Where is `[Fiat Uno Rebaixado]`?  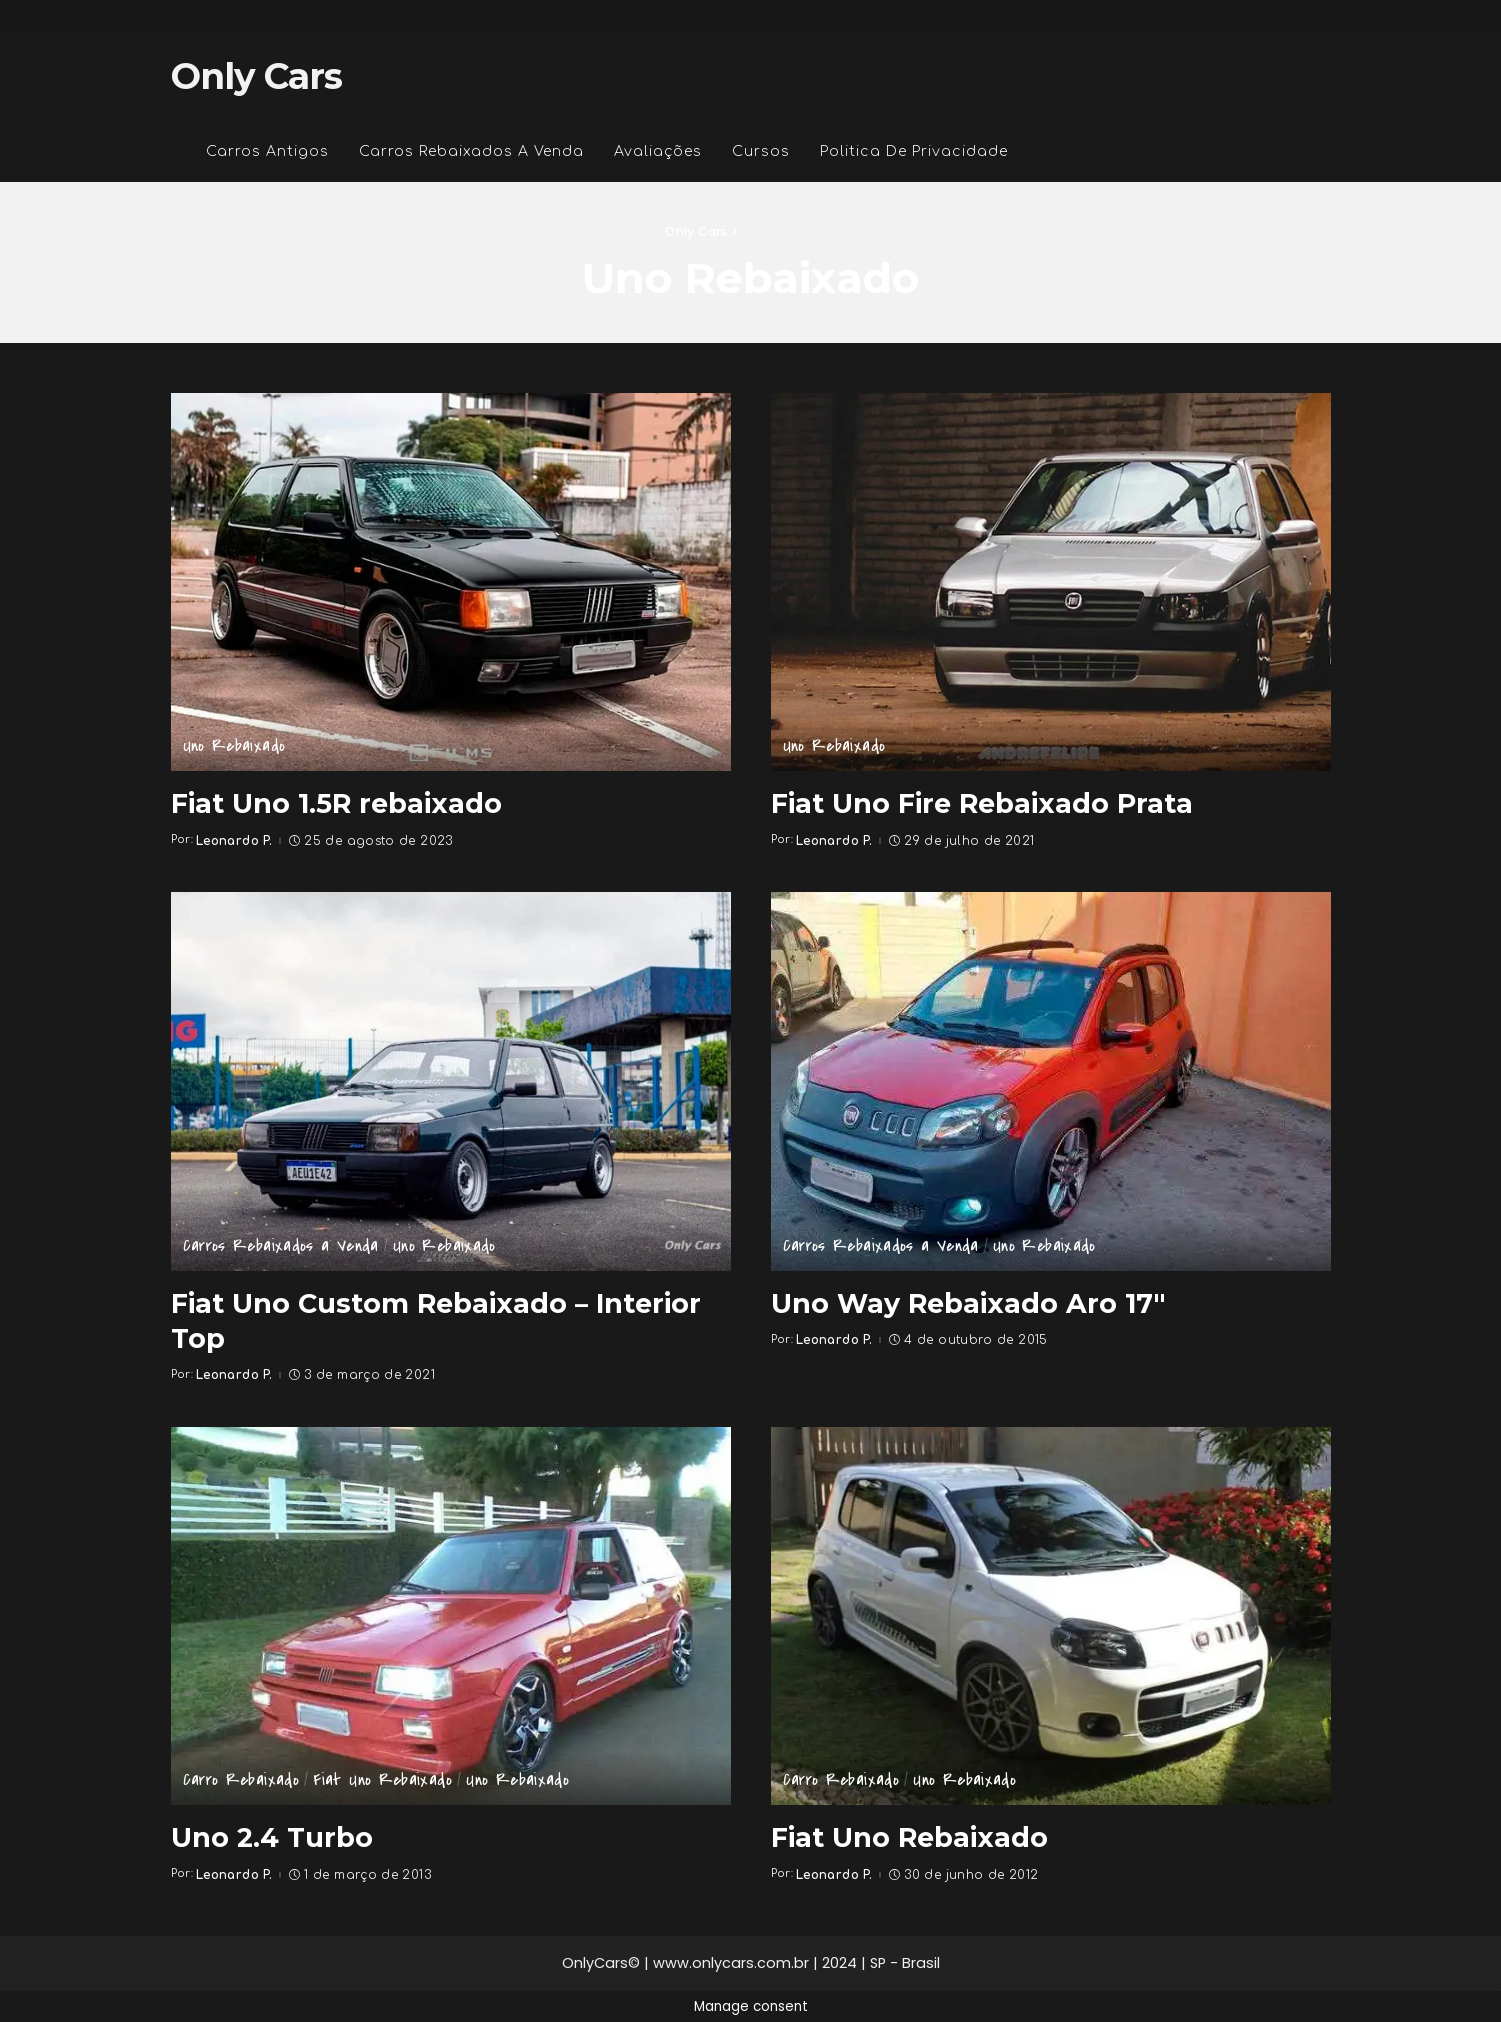
[Fiat Uno Rebaixado] is located at coordinates (1051, 1615).